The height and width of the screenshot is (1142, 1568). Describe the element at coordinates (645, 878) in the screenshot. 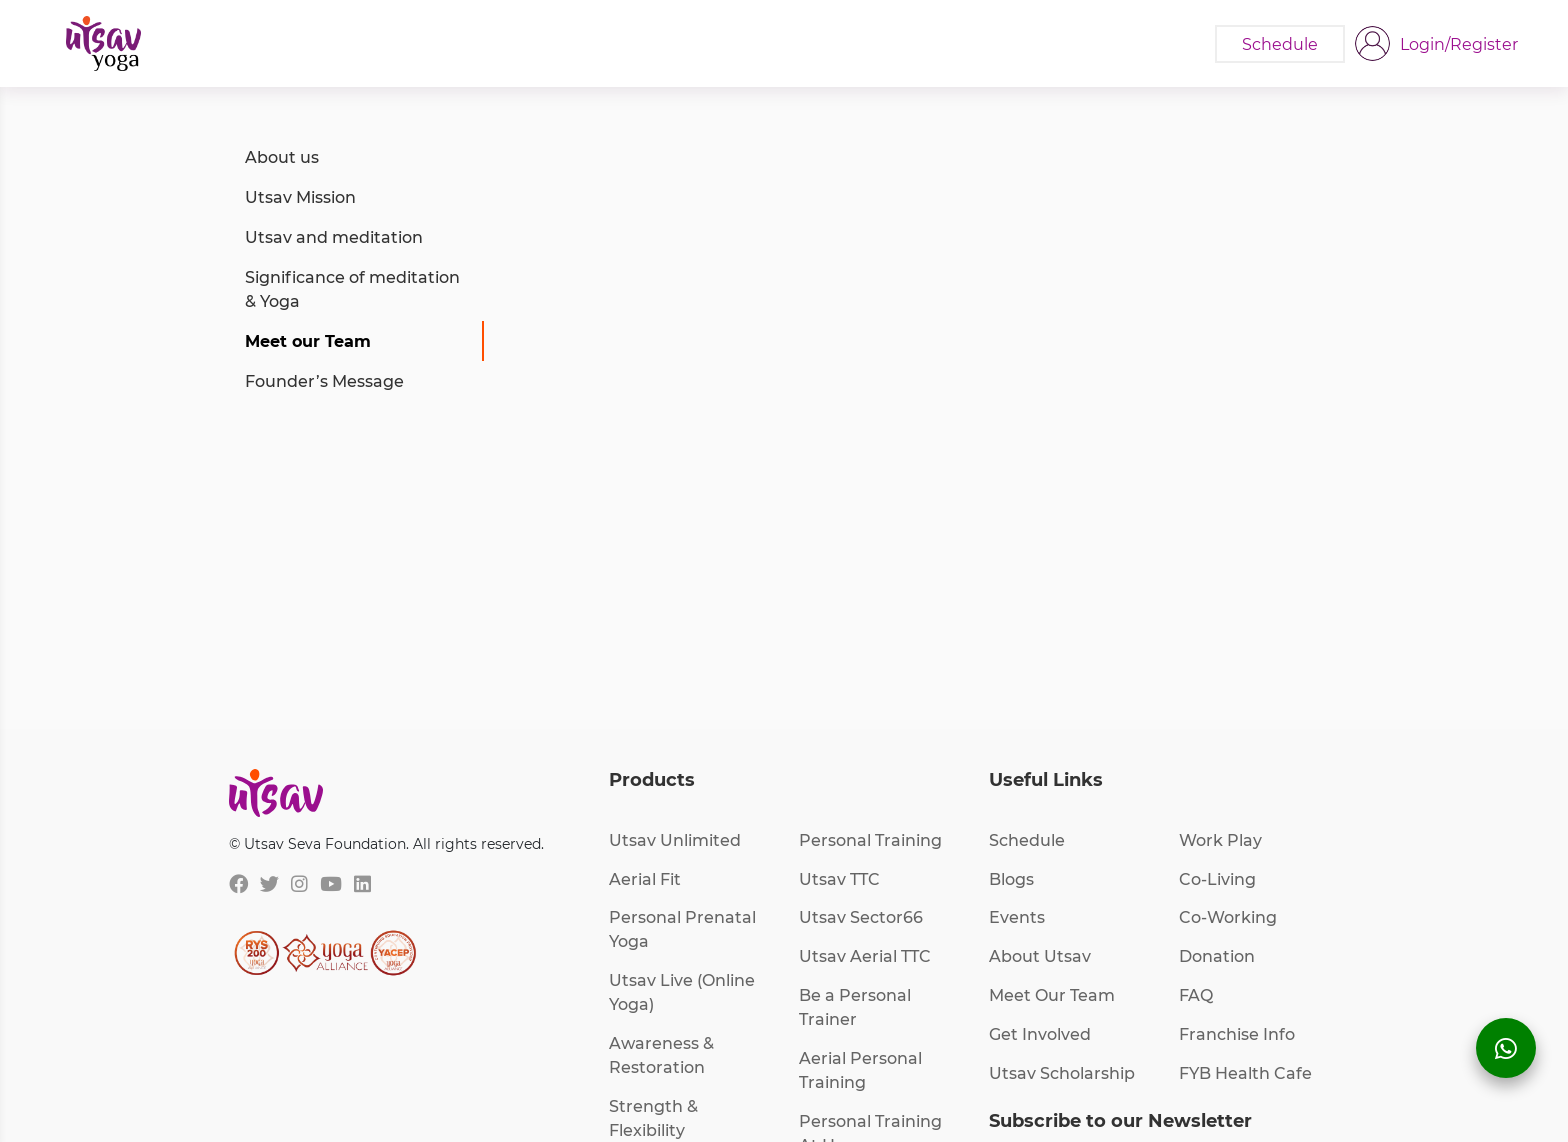

I see `Aerial Fit` at that location.